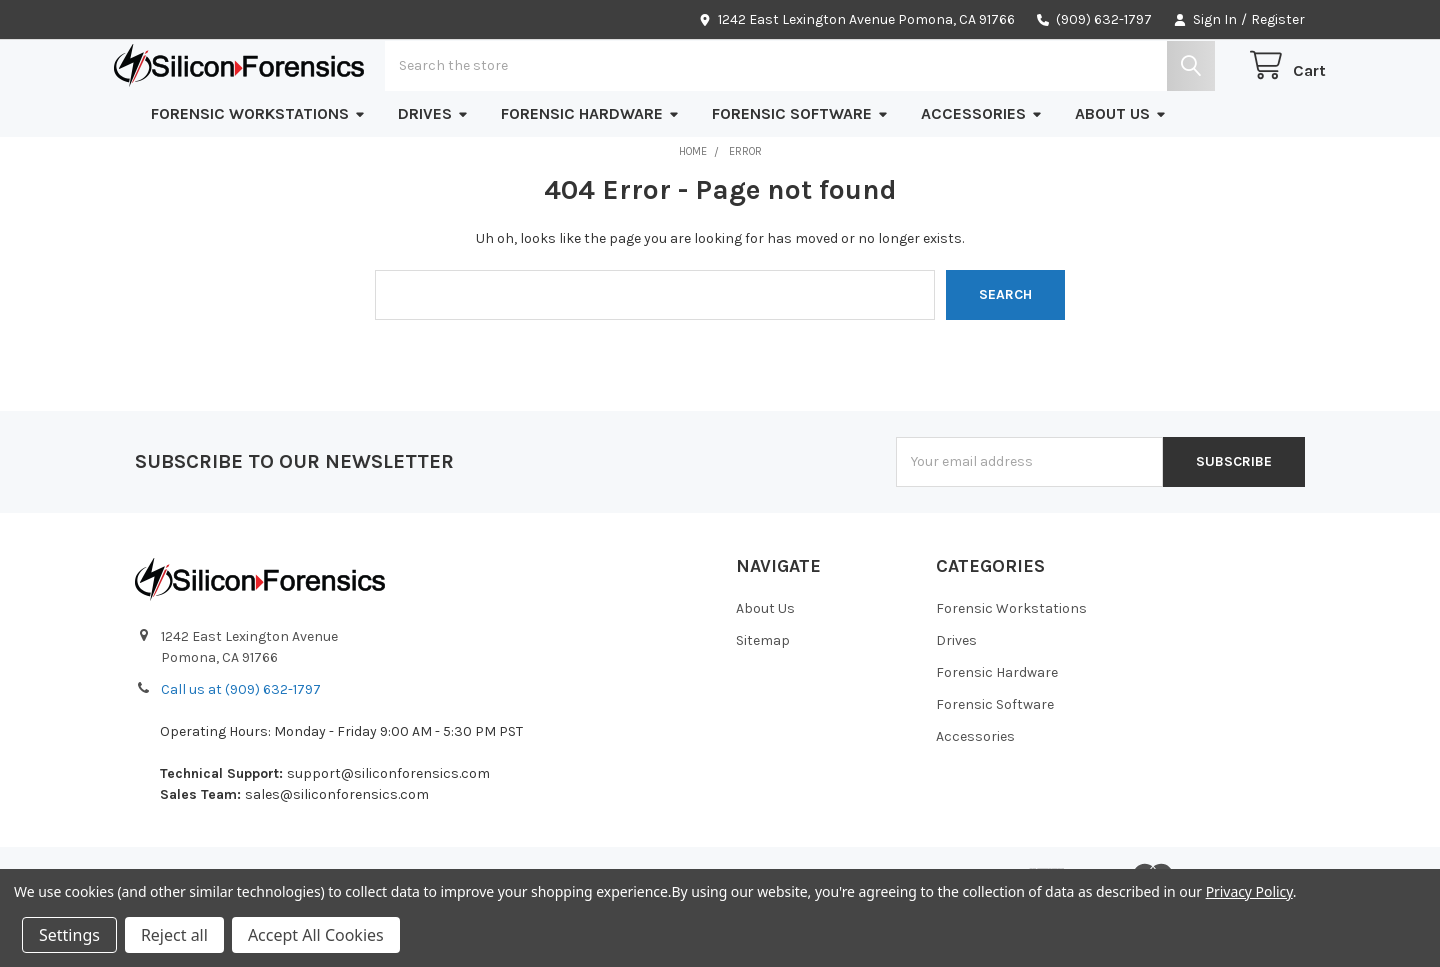  I want to click on Forensic Software, so click(800, 176).